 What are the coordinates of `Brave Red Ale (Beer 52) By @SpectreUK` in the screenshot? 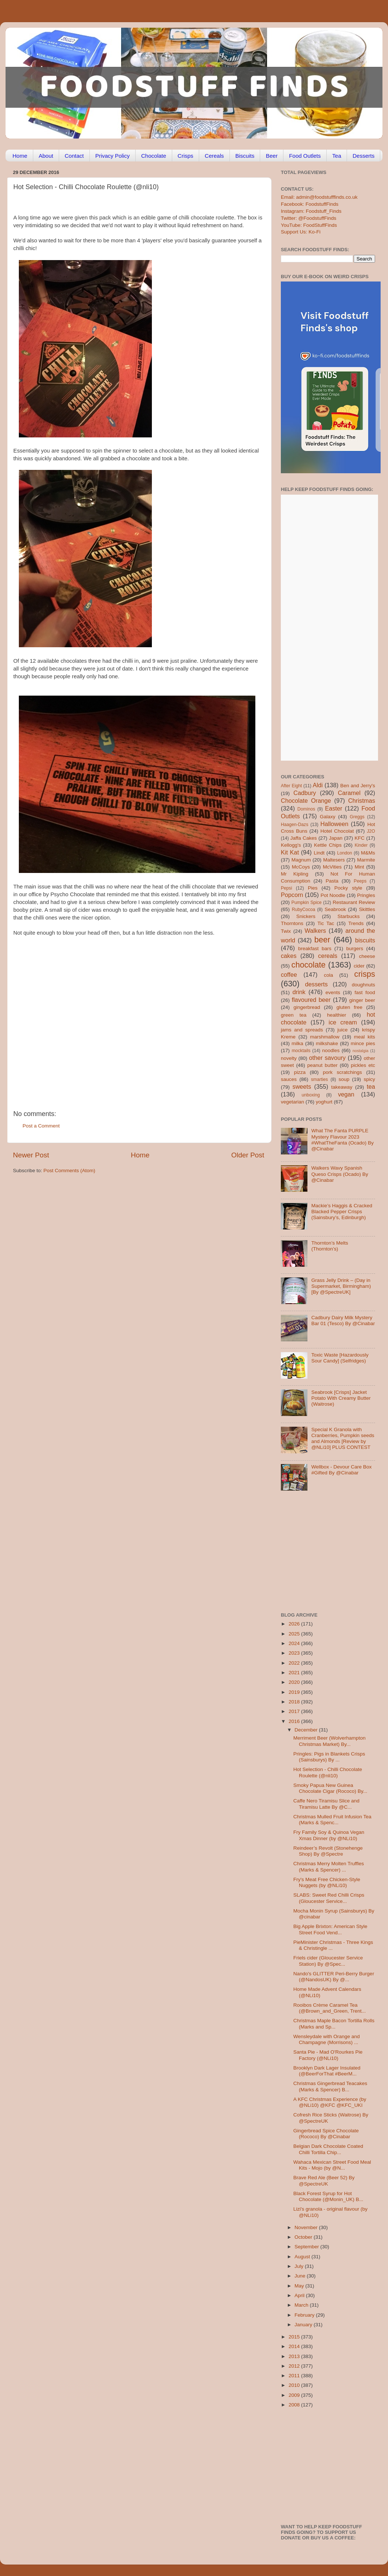 It's located at (324, 2180).